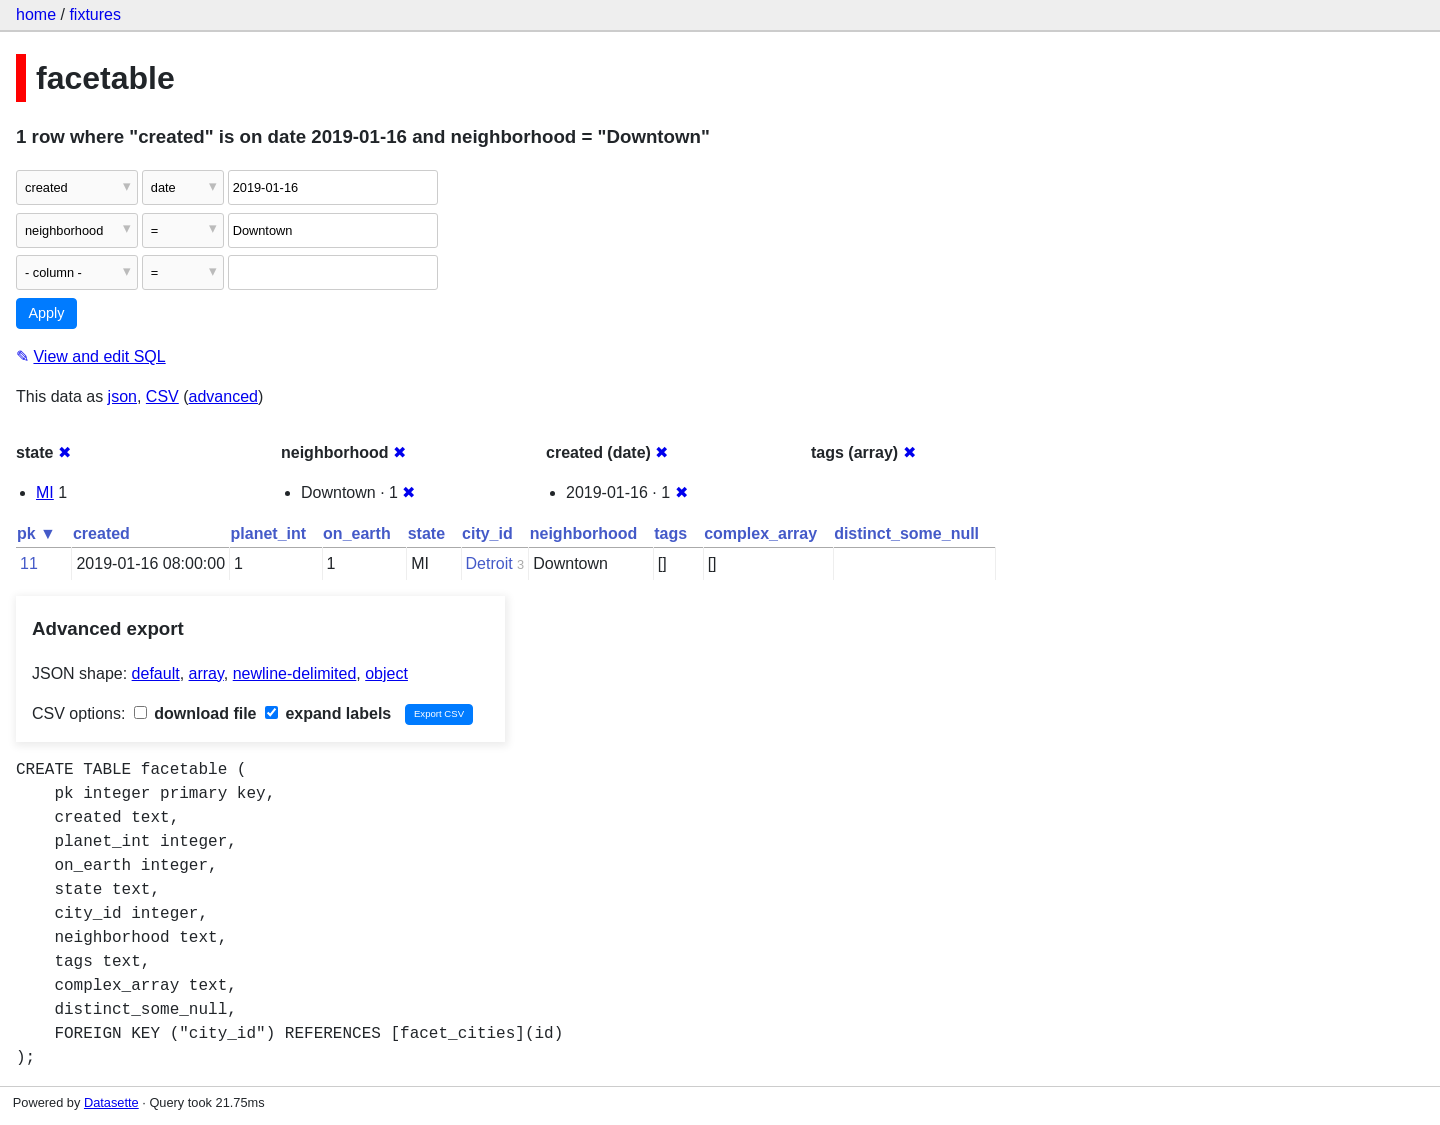 This screenshot has height=1125, width=1440. Describe the element at coordinates (162, 396) in the screenshot. I see `CSV` at that location.